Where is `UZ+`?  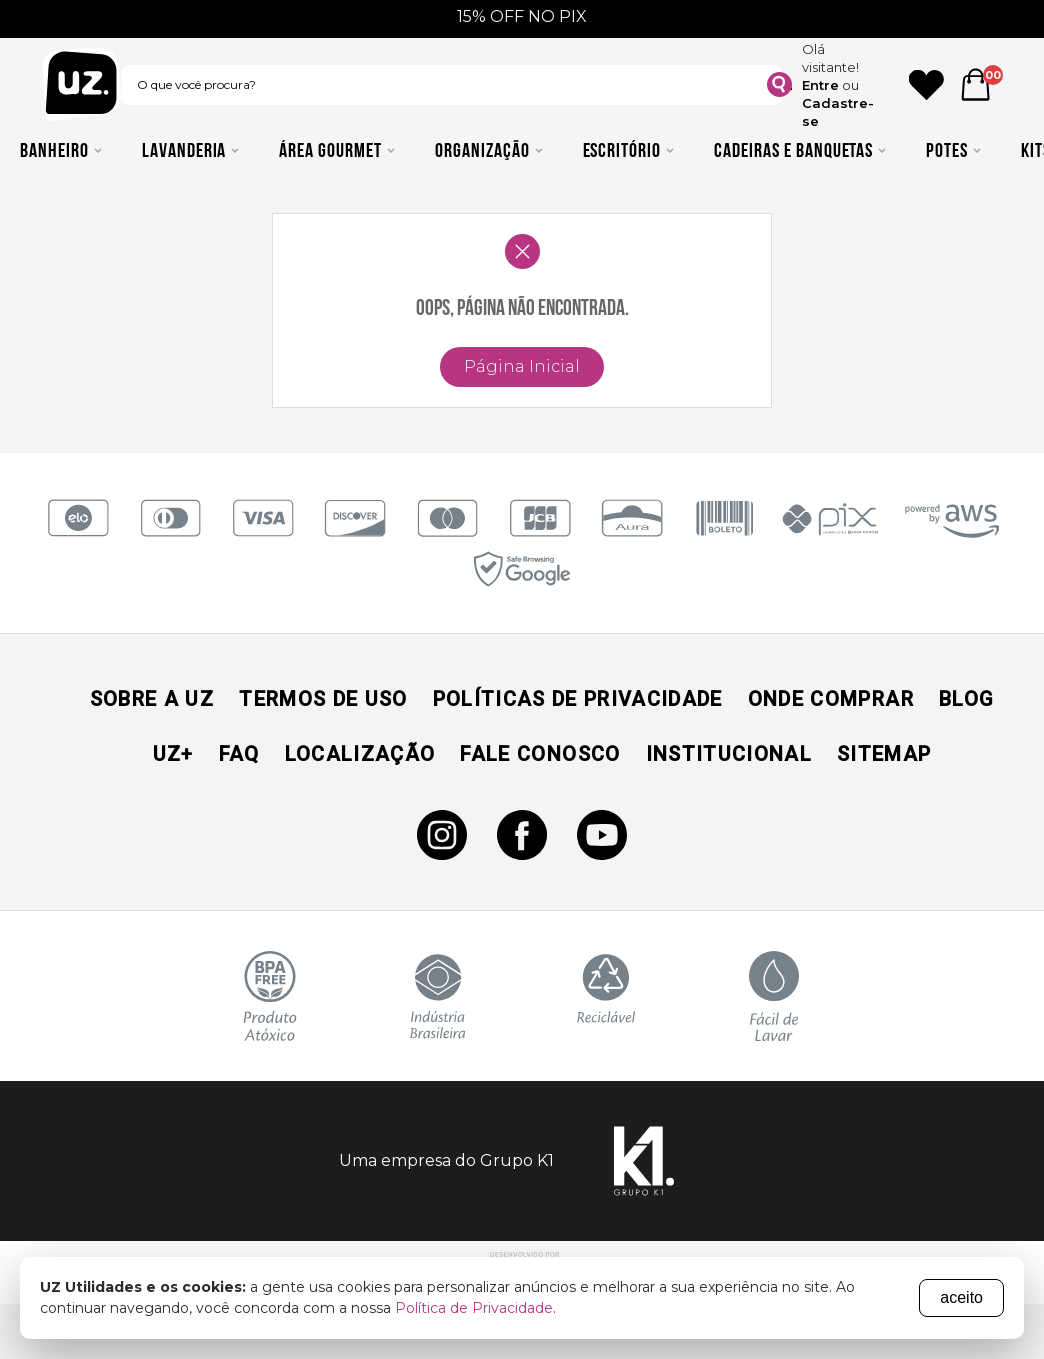 UZ+ is located at coordinates (173, 754).